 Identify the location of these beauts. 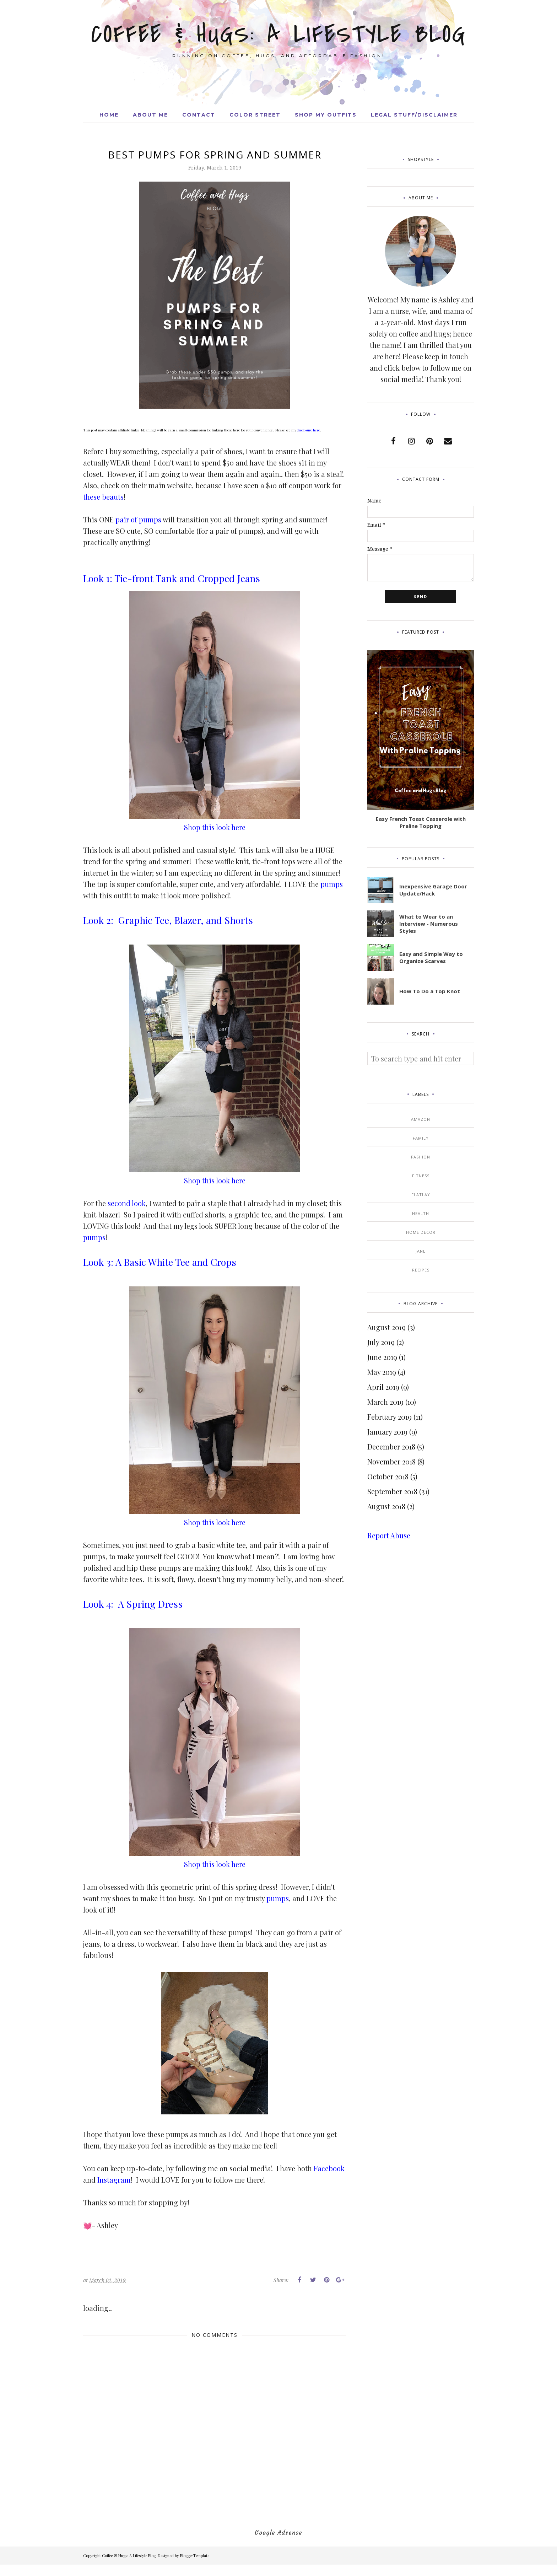
(103, 496).